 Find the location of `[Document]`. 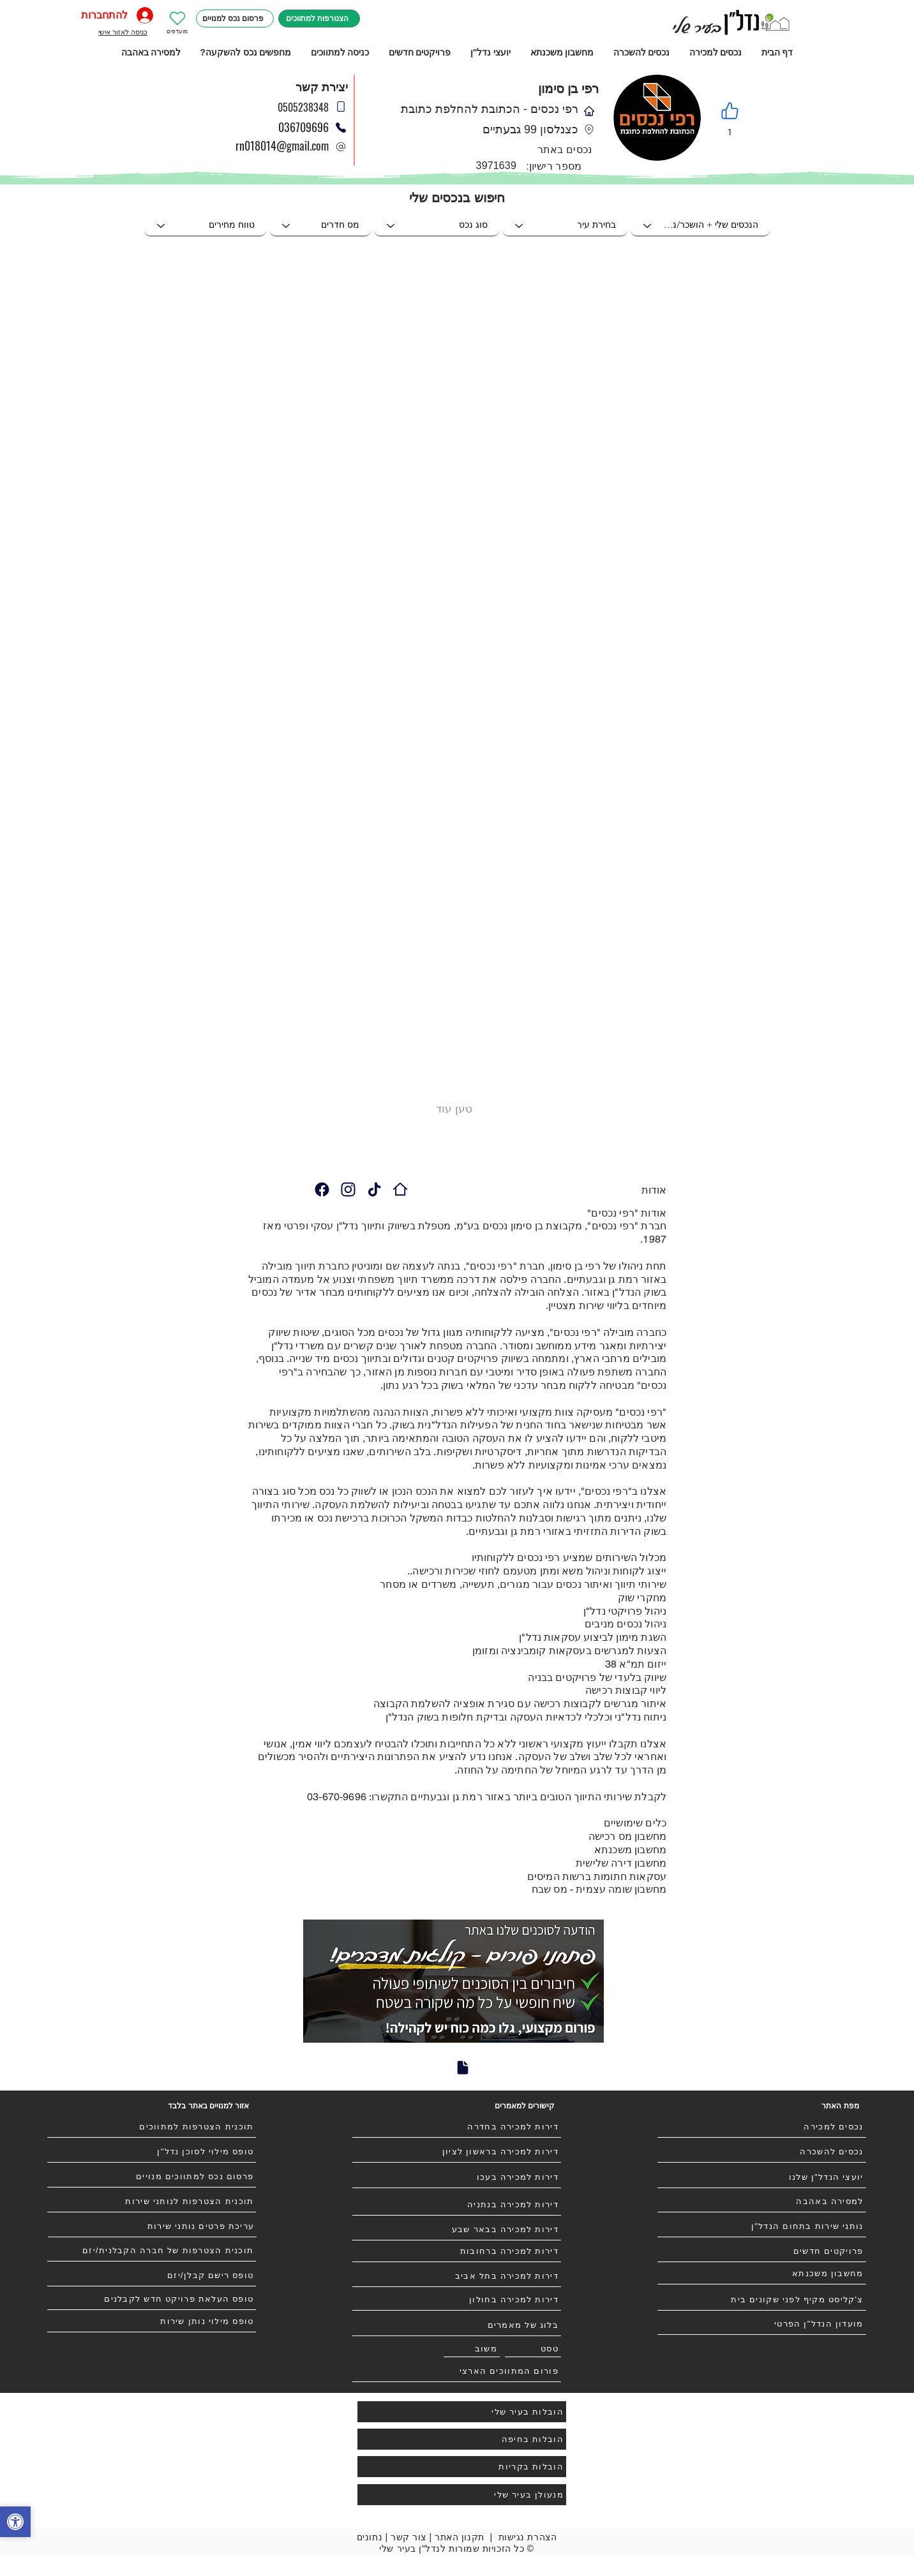

[Document] is located at coordinates (462, 2067).